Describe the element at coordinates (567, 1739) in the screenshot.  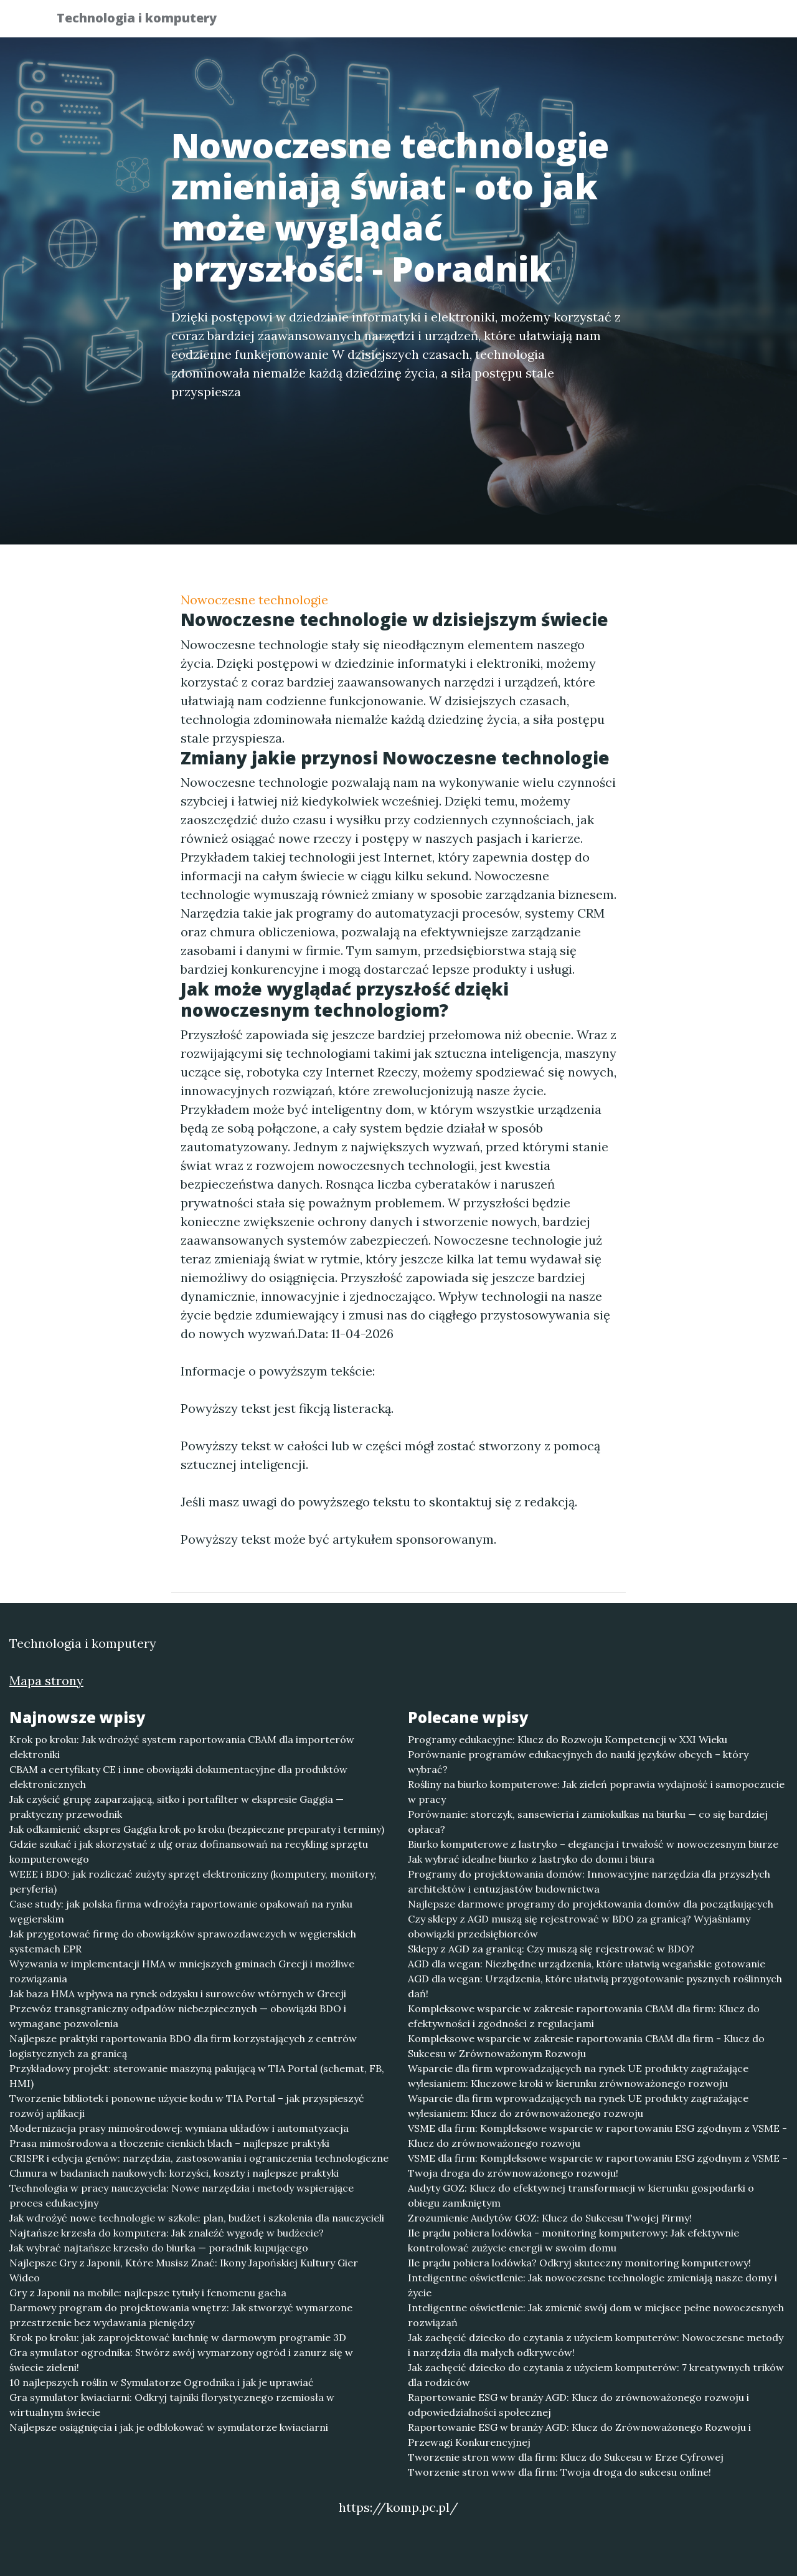
I see `Programy edukacyjne: Klucz do Rozwoju Kompetencji w XXI Wieku` at that location.